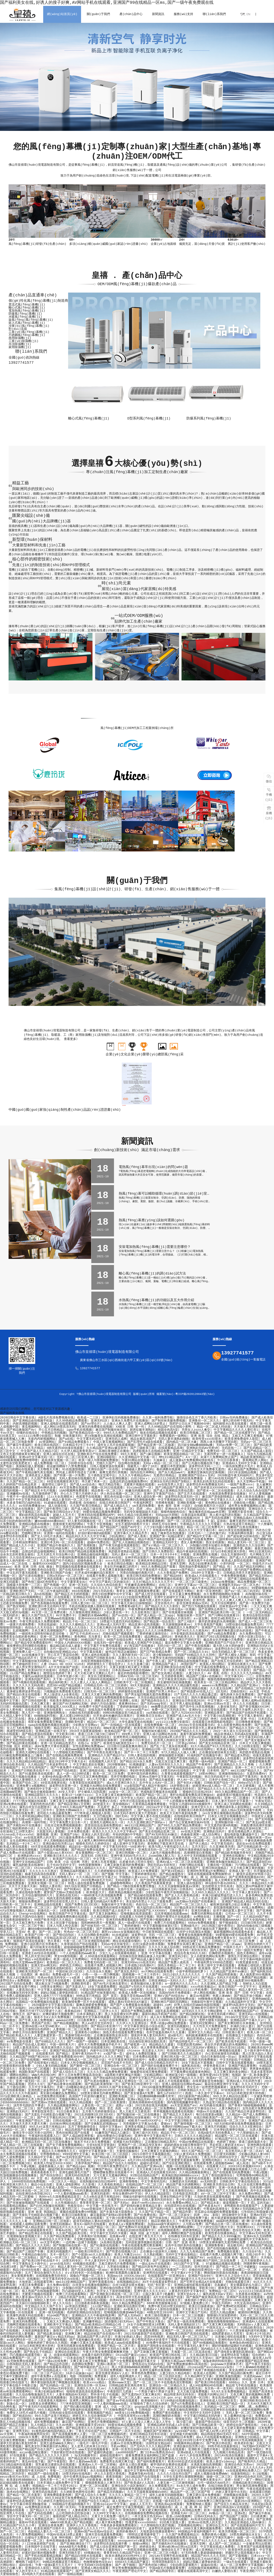 This screenshot has width=274, height=2576. Describe the element at coordinates (240, 1484) in the screenshot. I see `一级国产免费xxxx` at that location.